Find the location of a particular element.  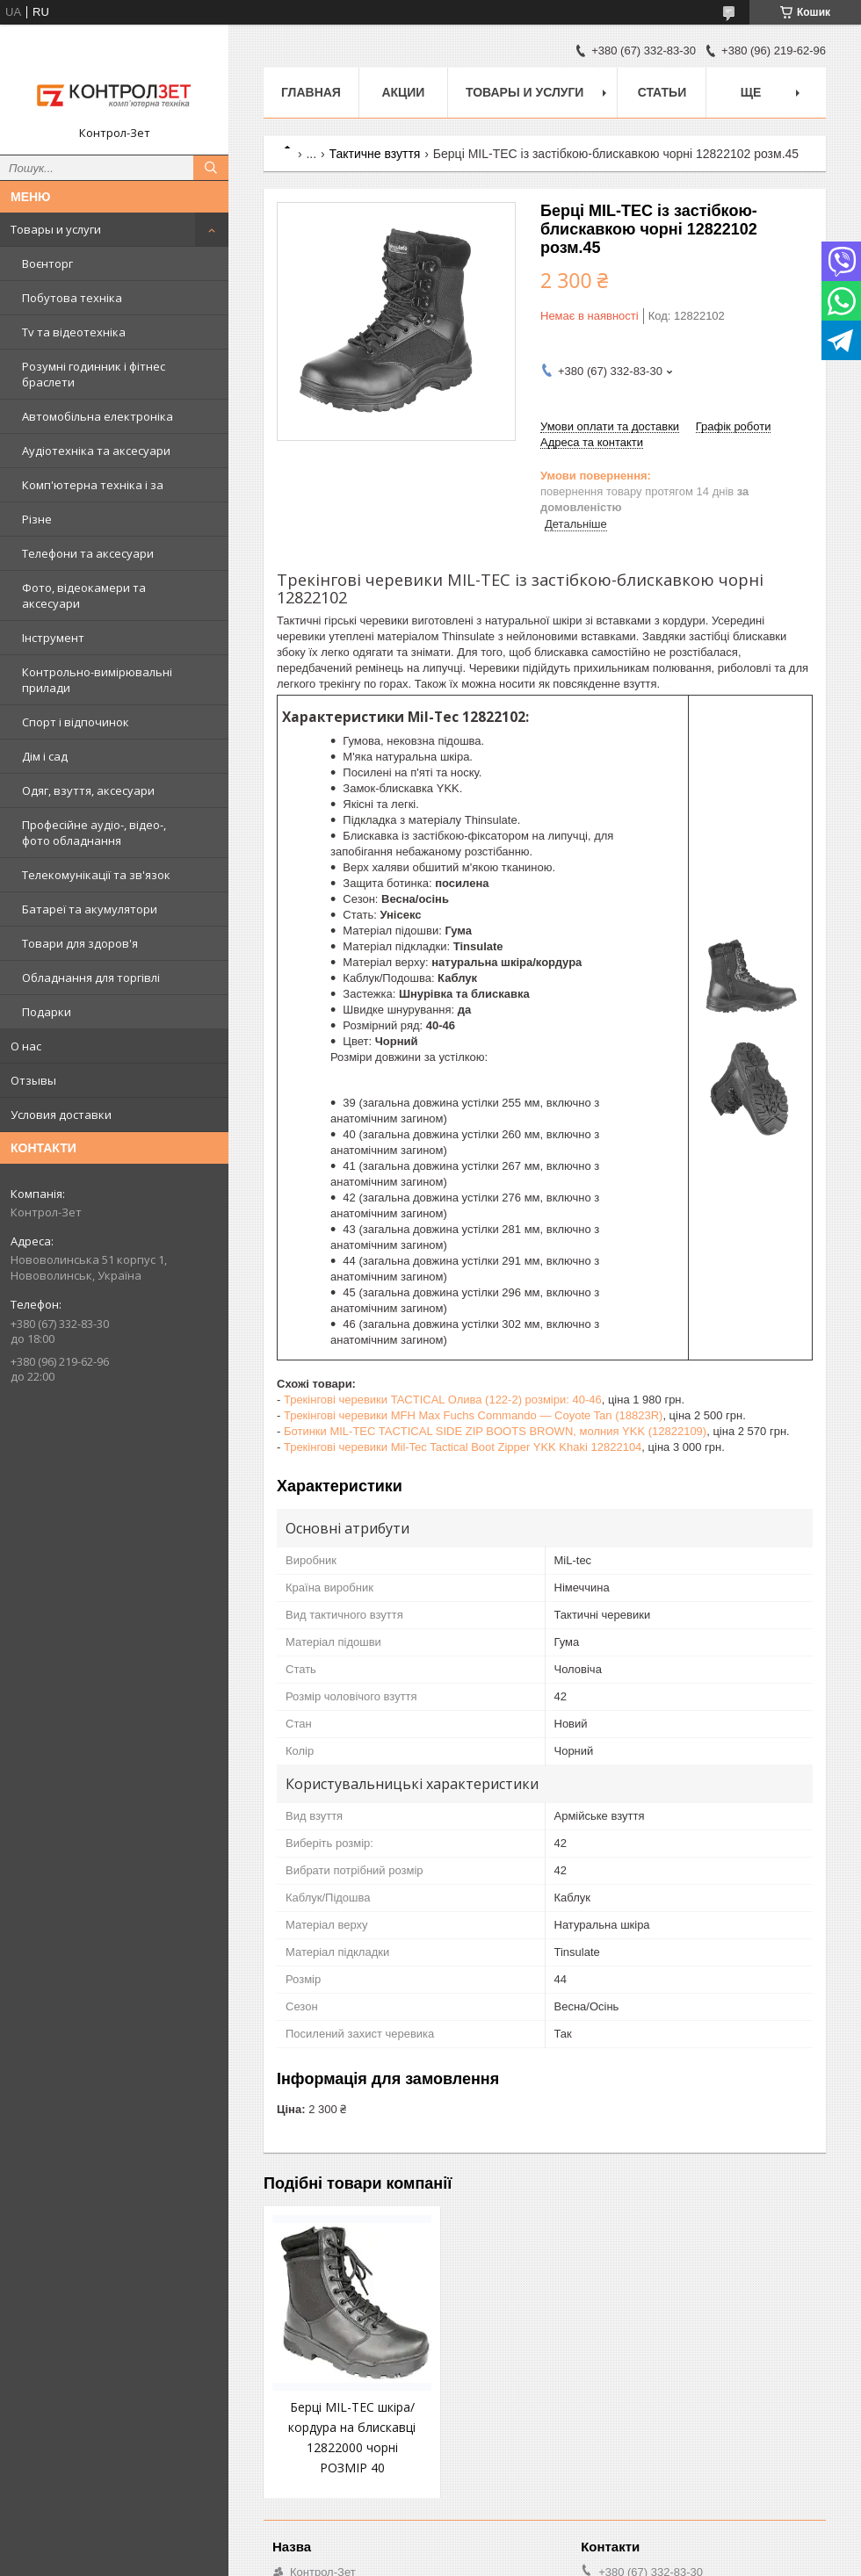

Спорт і відпочинок is located at coordinates (75, 722).